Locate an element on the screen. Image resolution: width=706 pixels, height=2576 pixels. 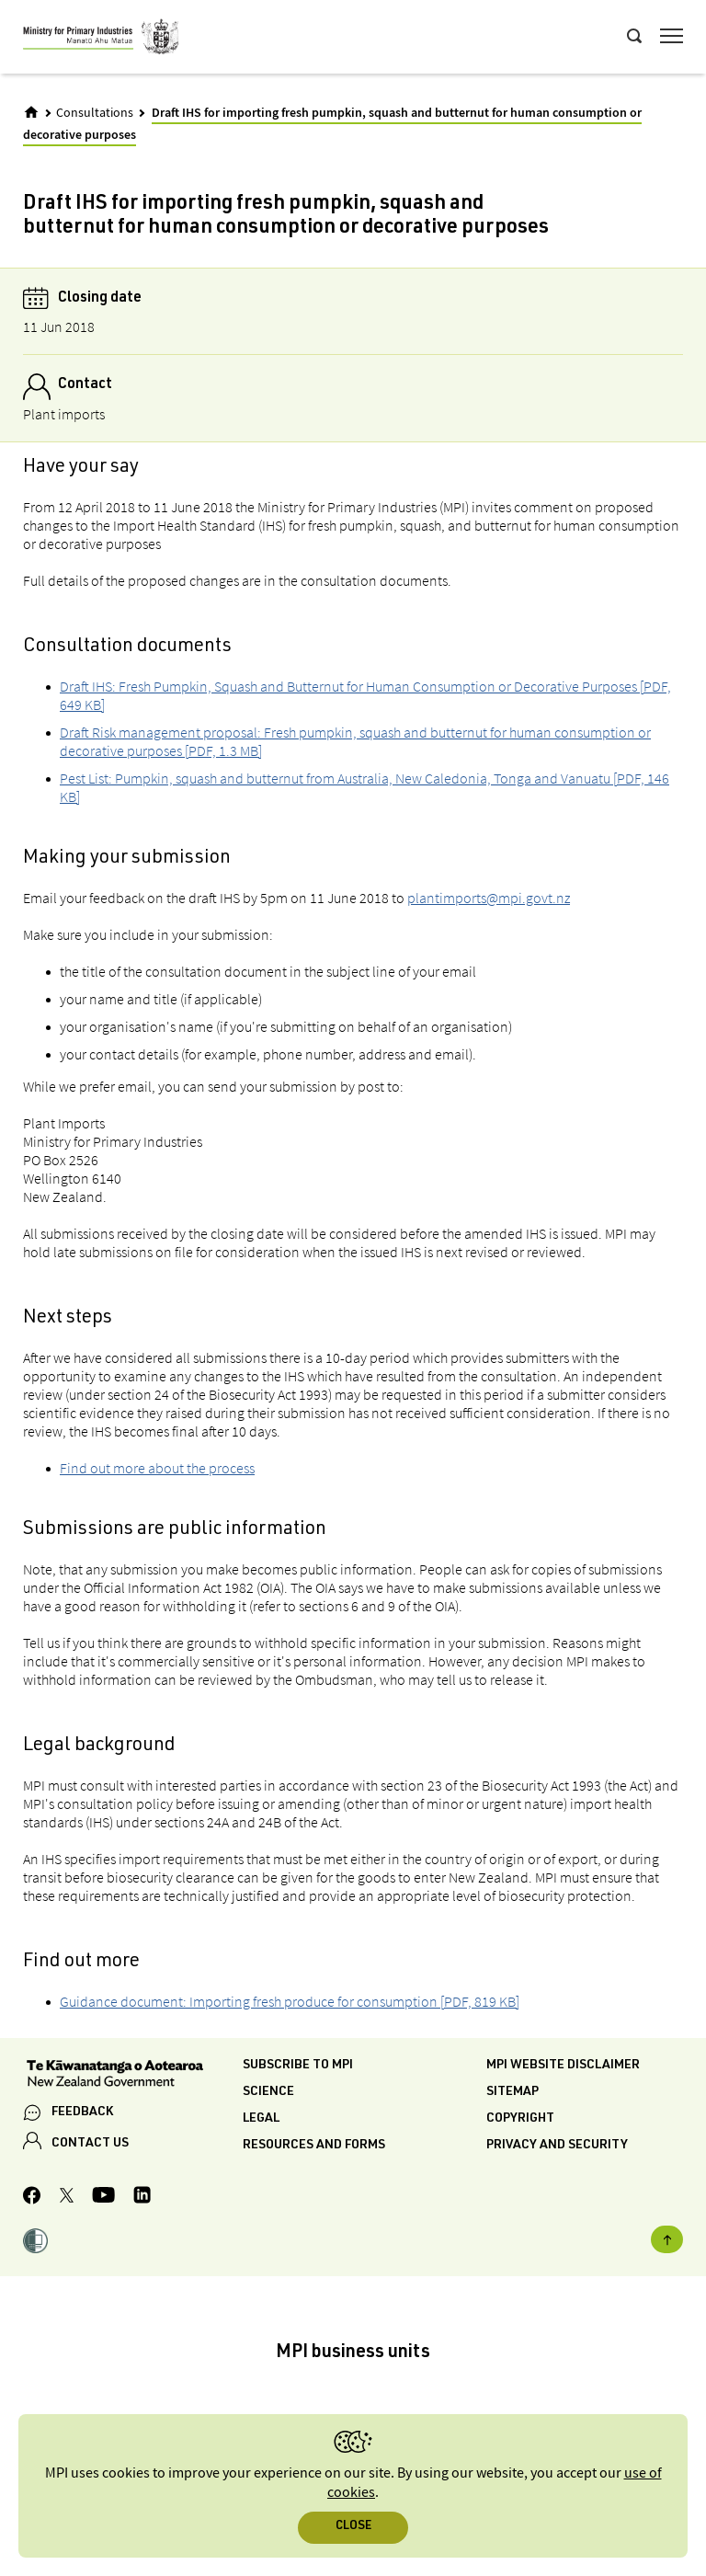
Find out more about the process is located at coordinates (157, 1468).